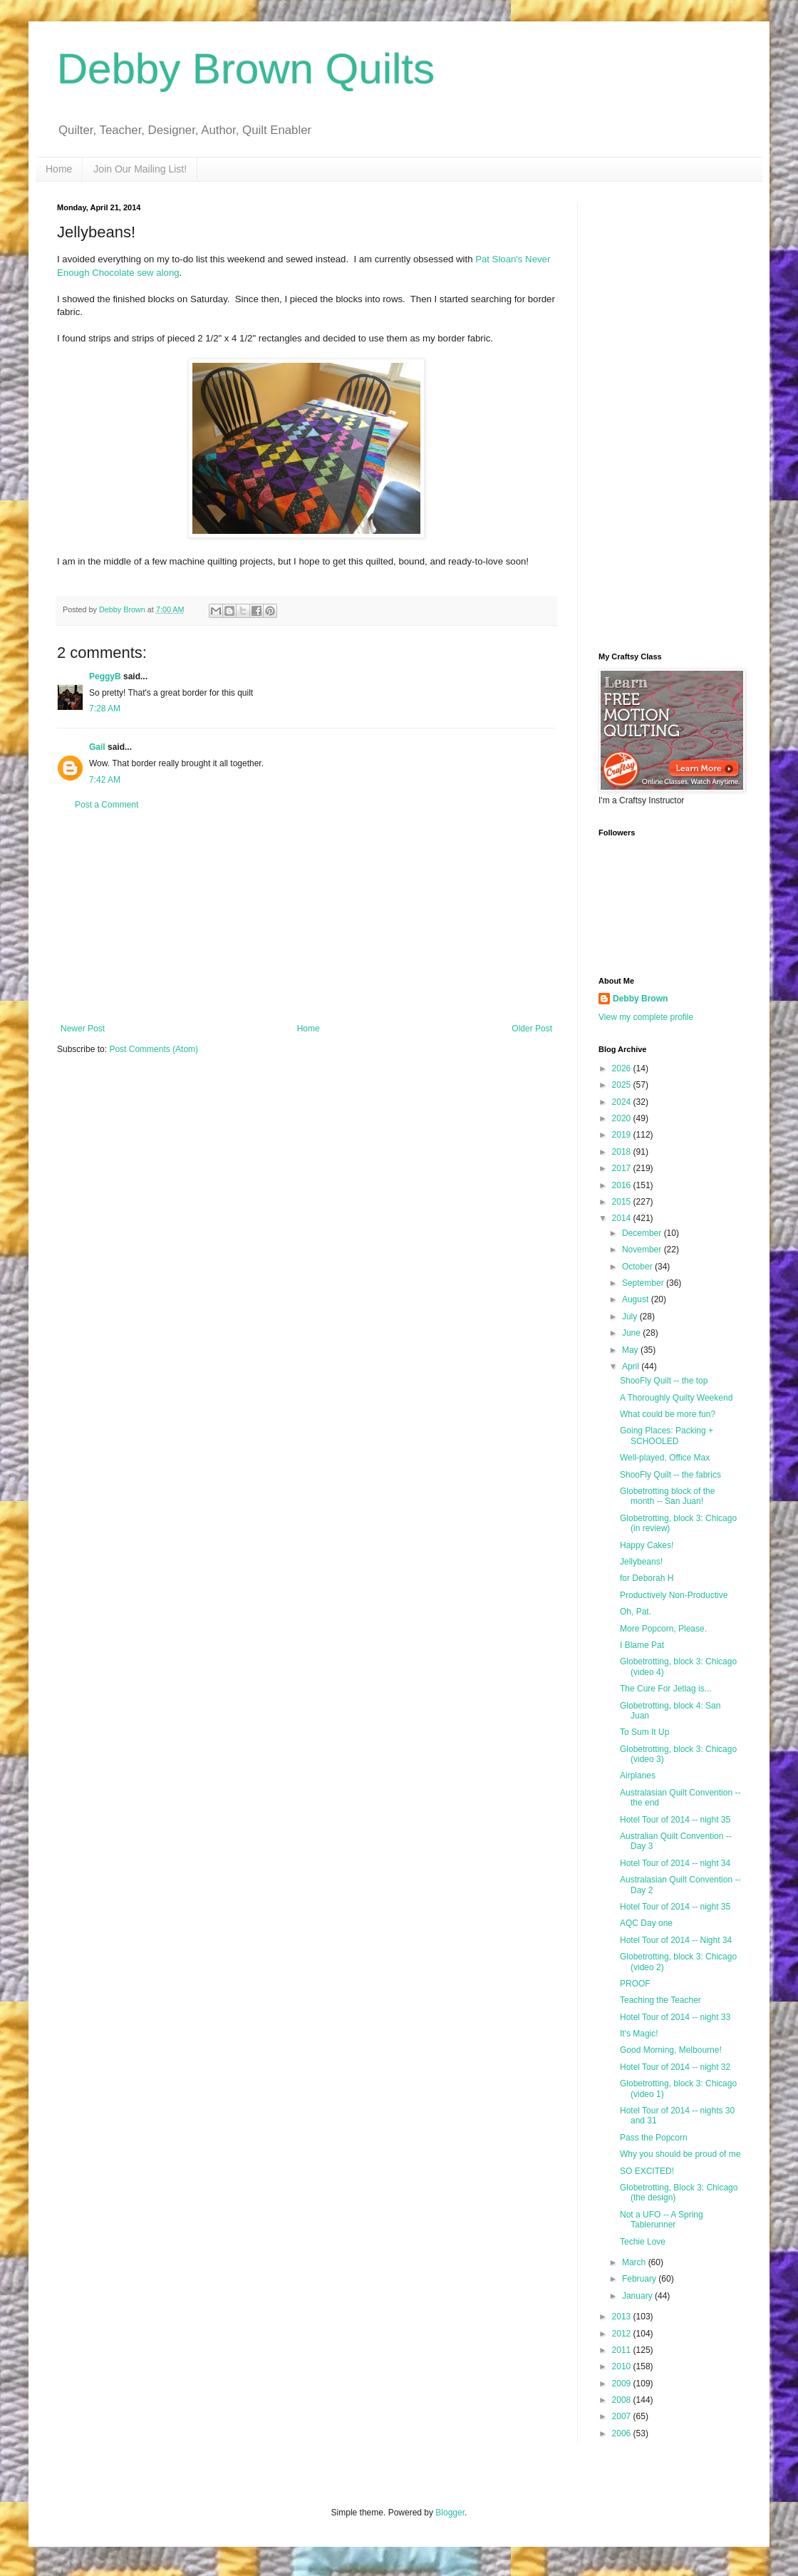  I want to click on Teaching the Teacher, so click(660, 2000).